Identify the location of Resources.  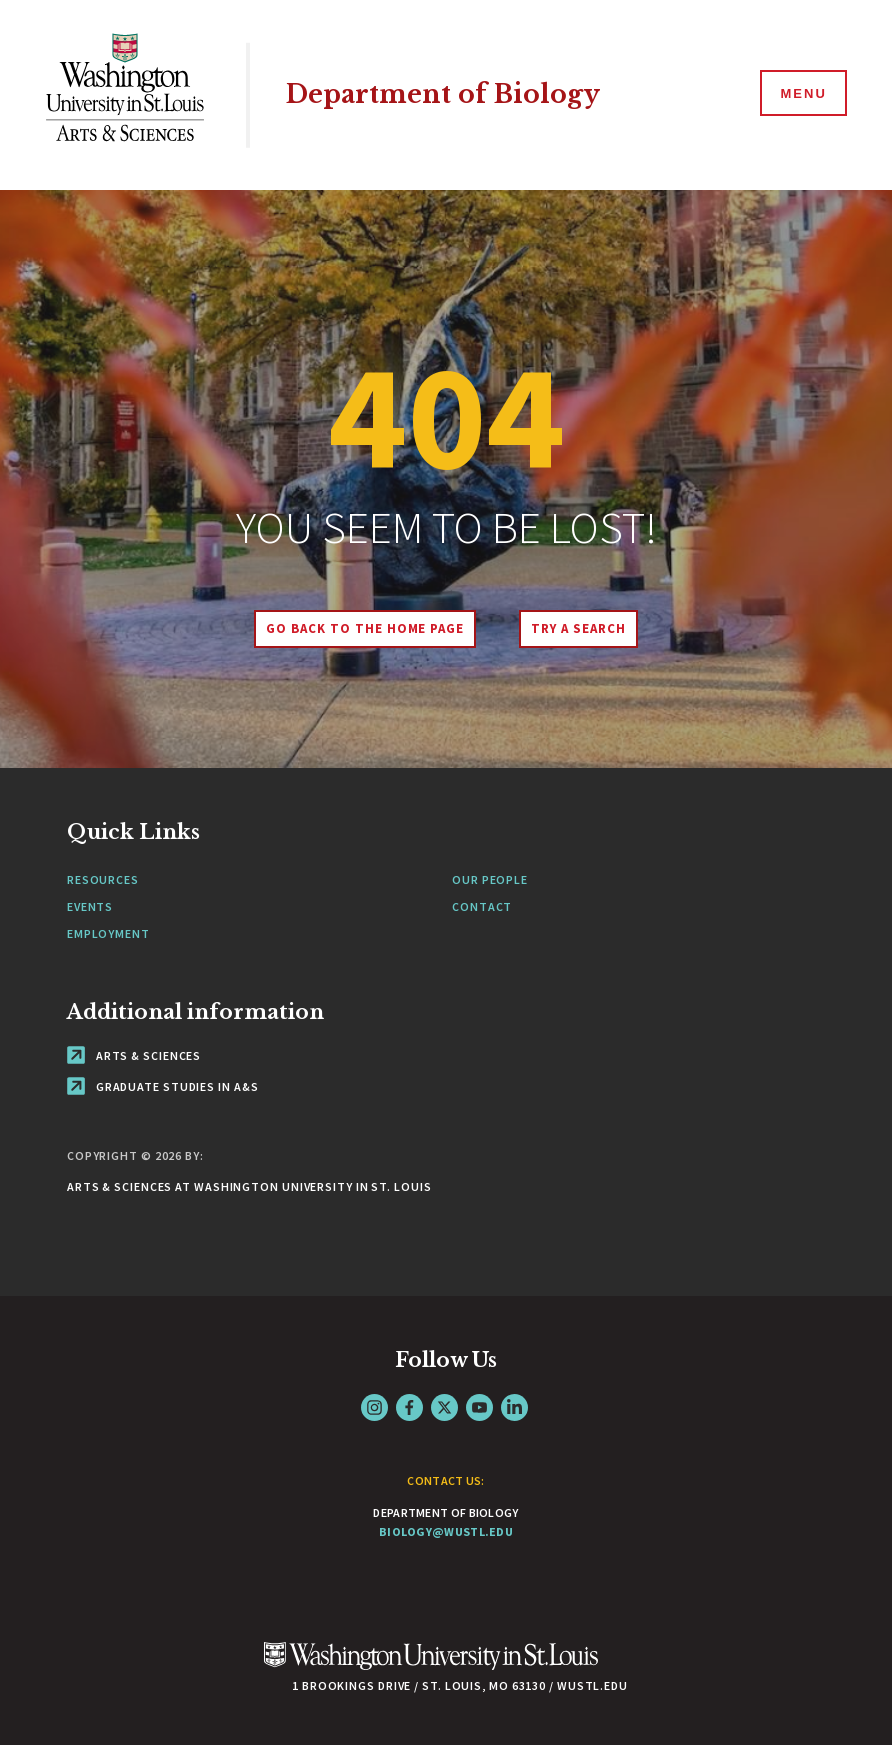
(103, 879).